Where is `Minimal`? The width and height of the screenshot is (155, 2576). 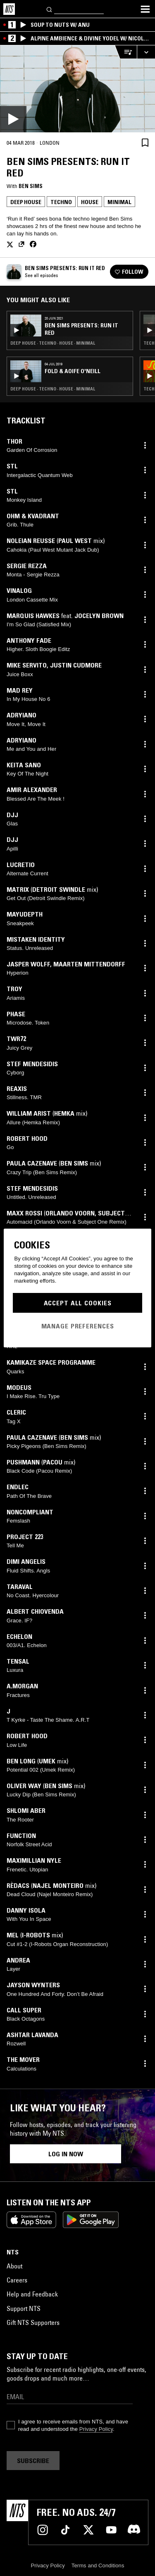
Minimal is located at coordinates (119, 202).